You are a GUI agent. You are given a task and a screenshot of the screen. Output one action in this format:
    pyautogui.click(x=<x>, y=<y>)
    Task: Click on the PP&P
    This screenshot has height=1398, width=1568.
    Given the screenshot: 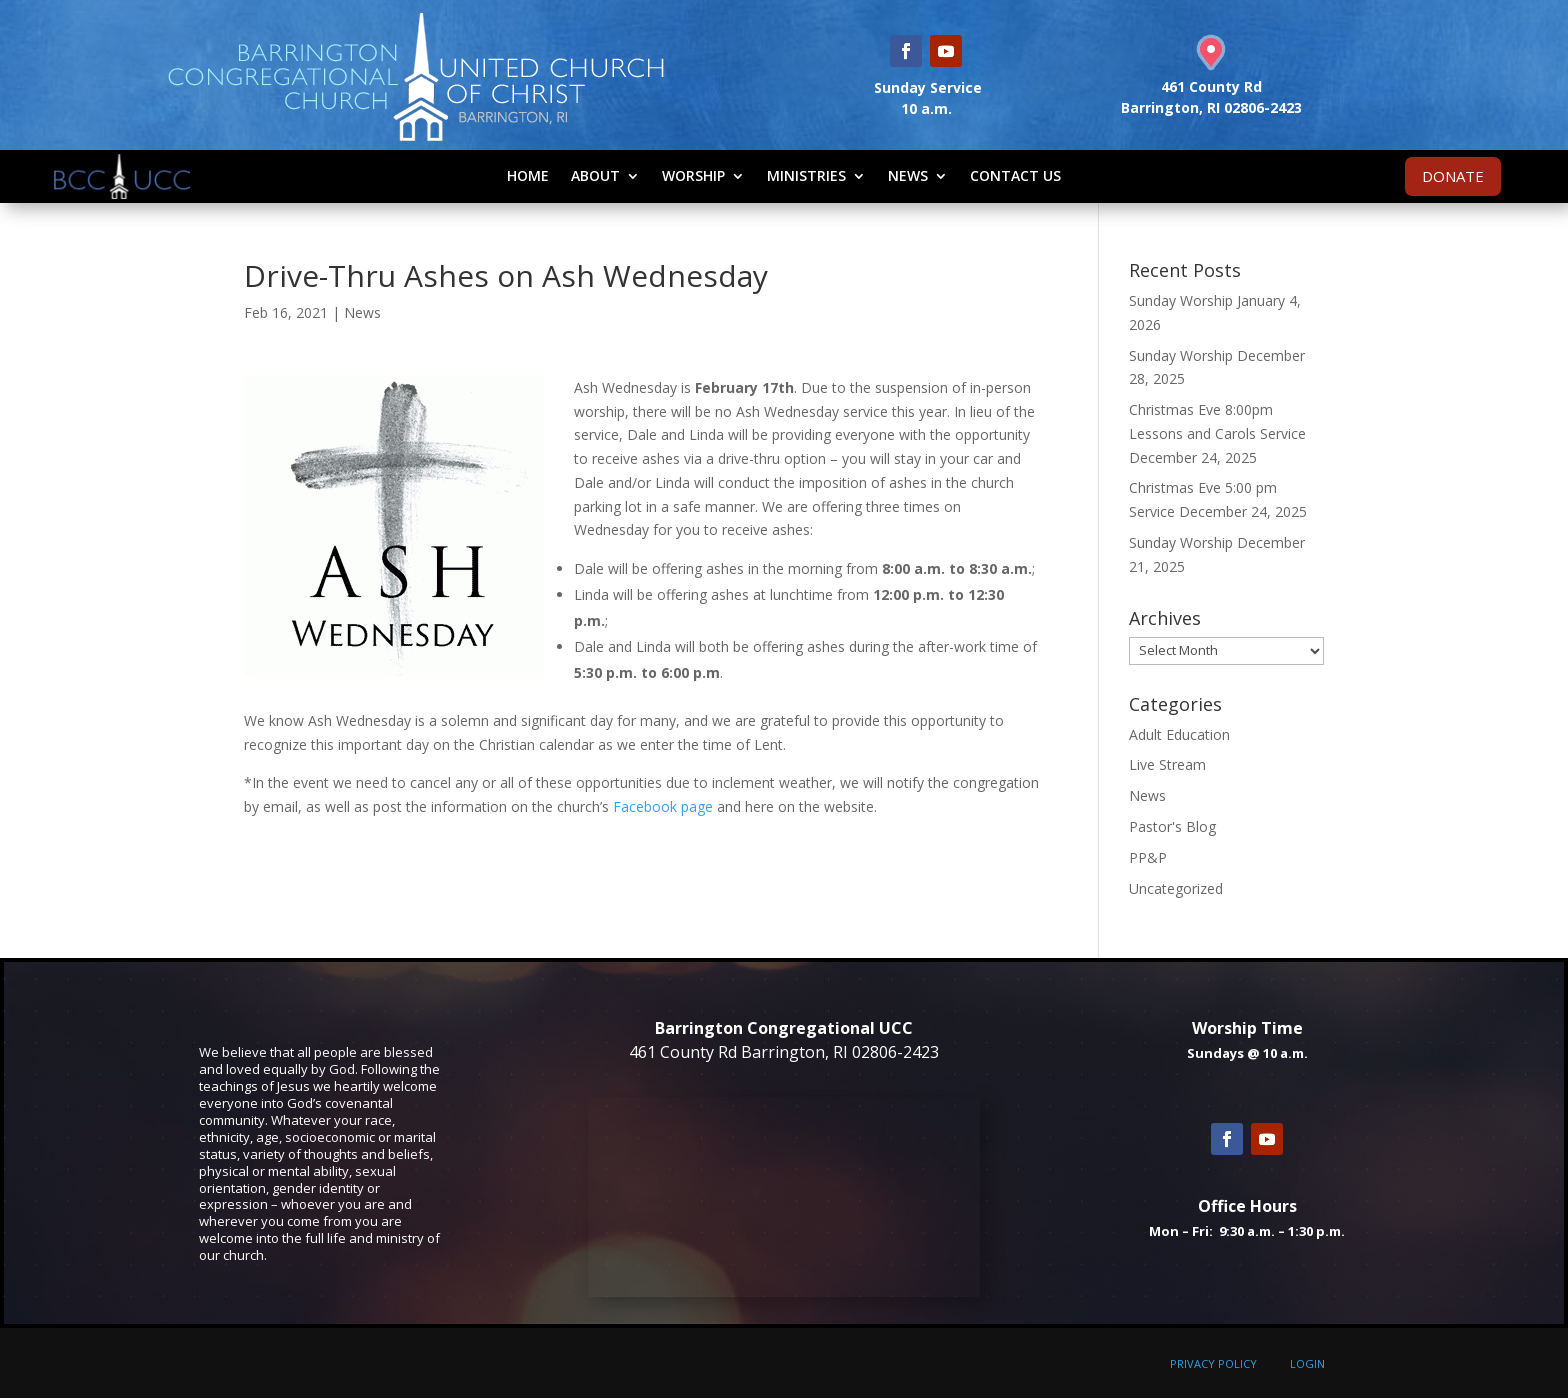 What is the action you would take?
    pyautogui.click(x=1148, y=857)
    